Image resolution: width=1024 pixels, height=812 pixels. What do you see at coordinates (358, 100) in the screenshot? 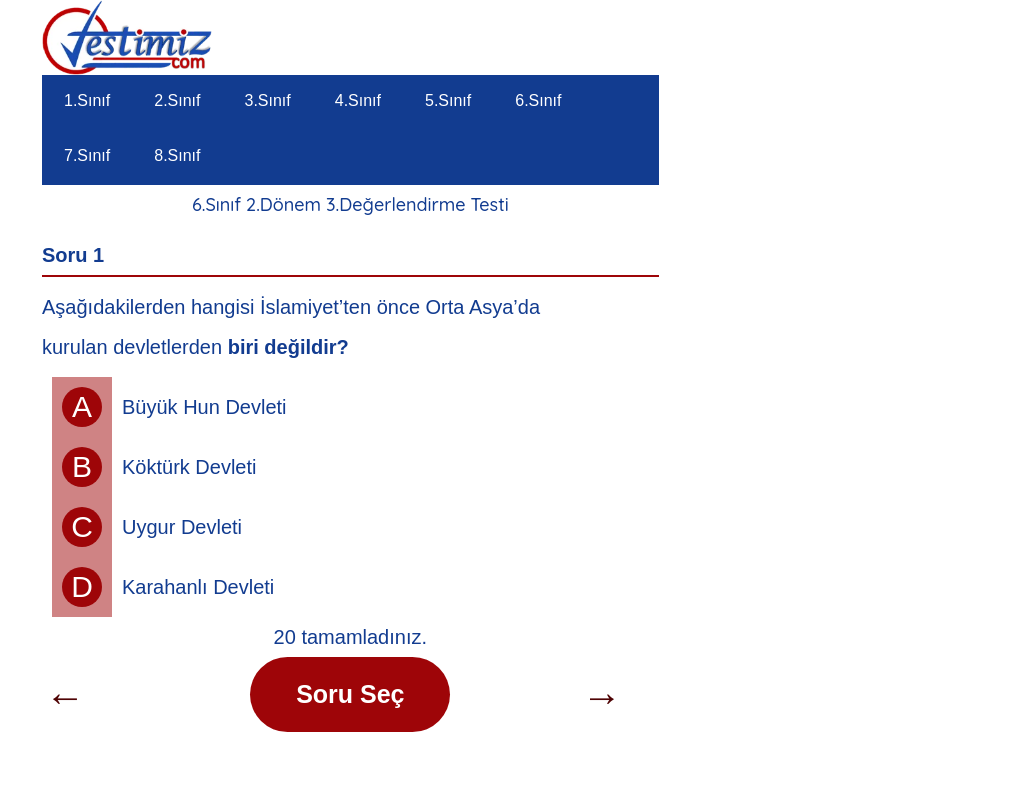
I see `4.Sınıf` at bounding box center [358, 100].